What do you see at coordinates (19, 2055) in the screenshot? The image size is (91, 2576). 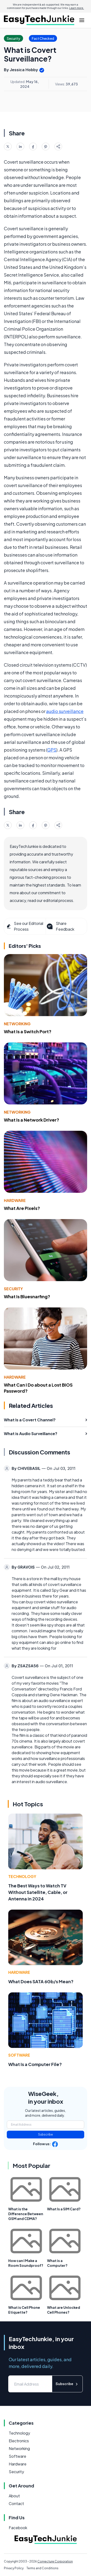 I see `Software` at bounding box center [19, 2055].